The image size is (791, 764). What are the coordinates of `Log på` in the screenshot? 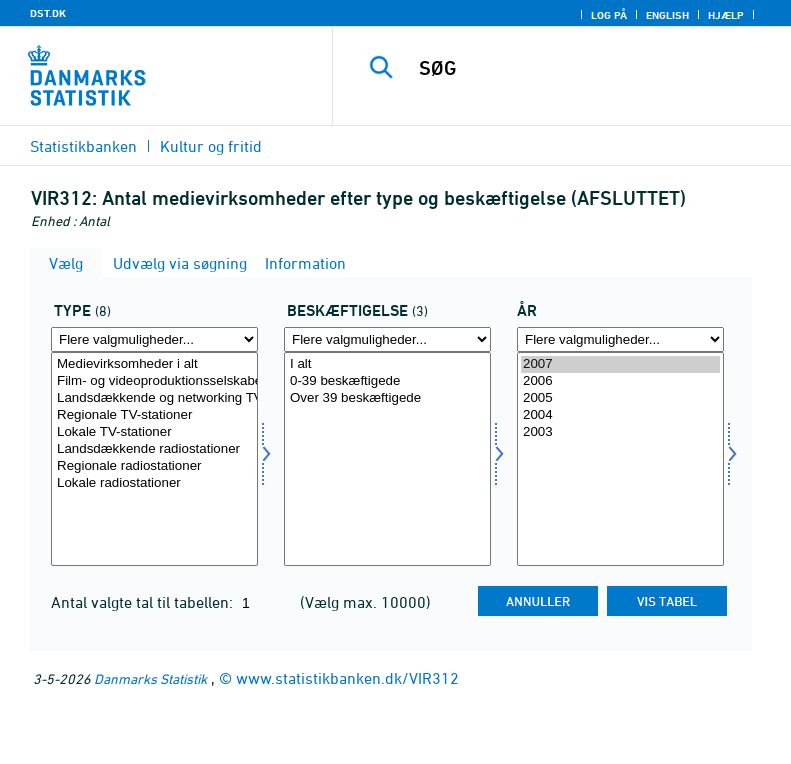 It's located at (609, 15).